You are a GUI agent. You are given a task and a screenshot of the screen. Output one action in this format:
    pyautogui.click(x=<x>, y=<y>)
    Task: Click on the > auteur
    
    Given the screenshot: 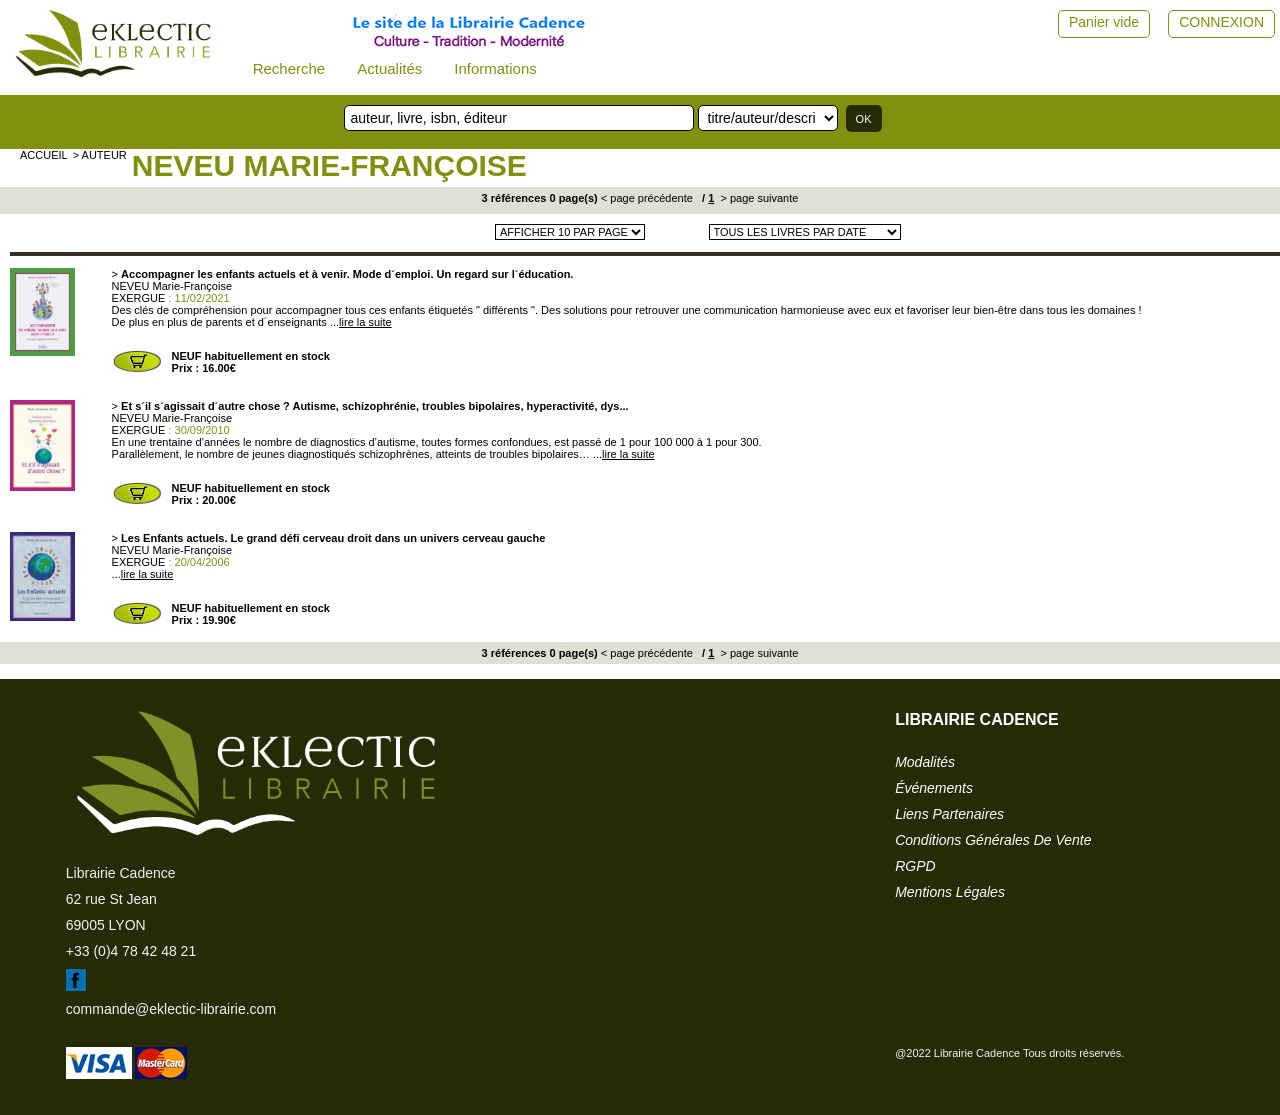 What is the action you would take?
    pyautogui.click(x=100, y=155)
    